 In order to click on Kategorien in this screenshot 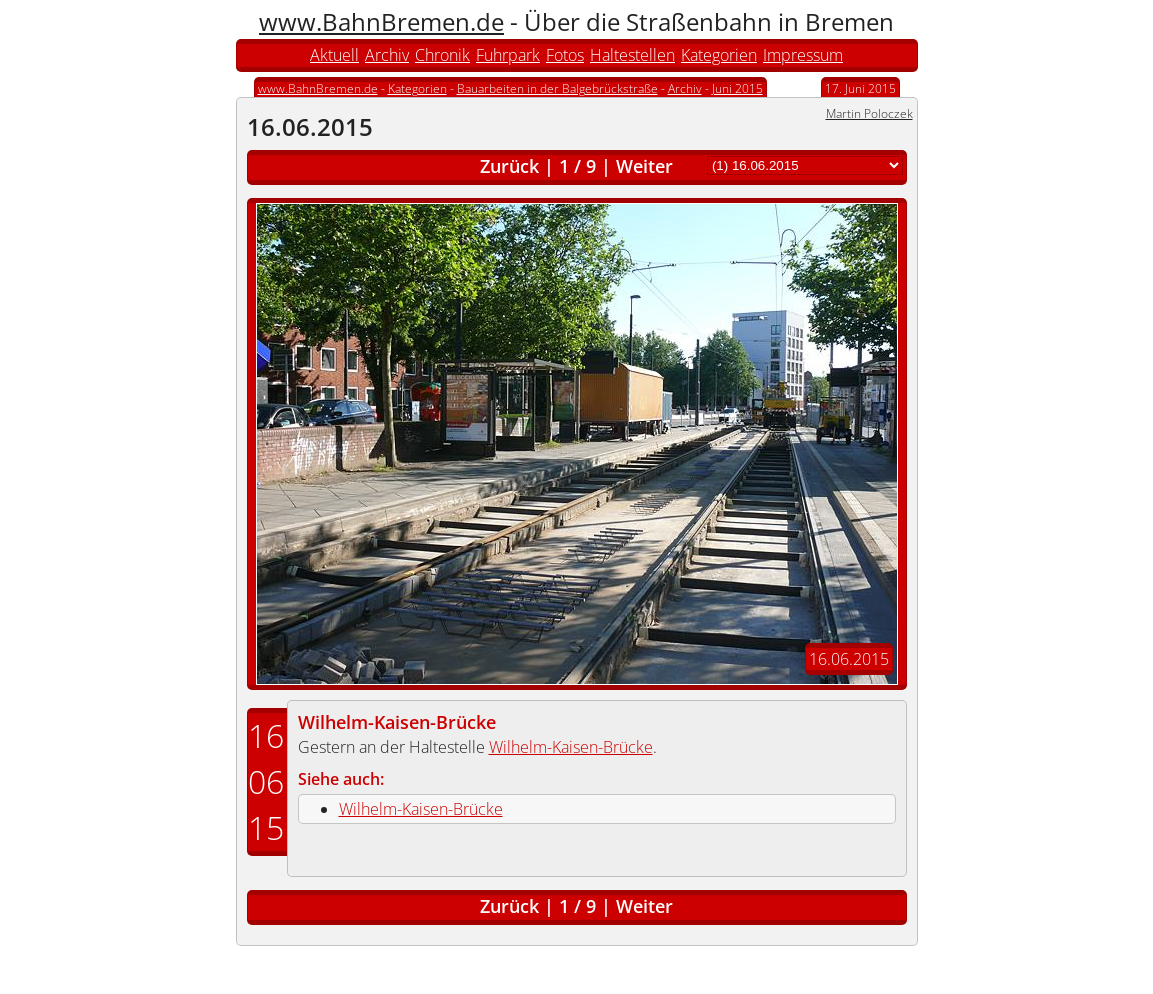, I will do `click(719, 55)`.